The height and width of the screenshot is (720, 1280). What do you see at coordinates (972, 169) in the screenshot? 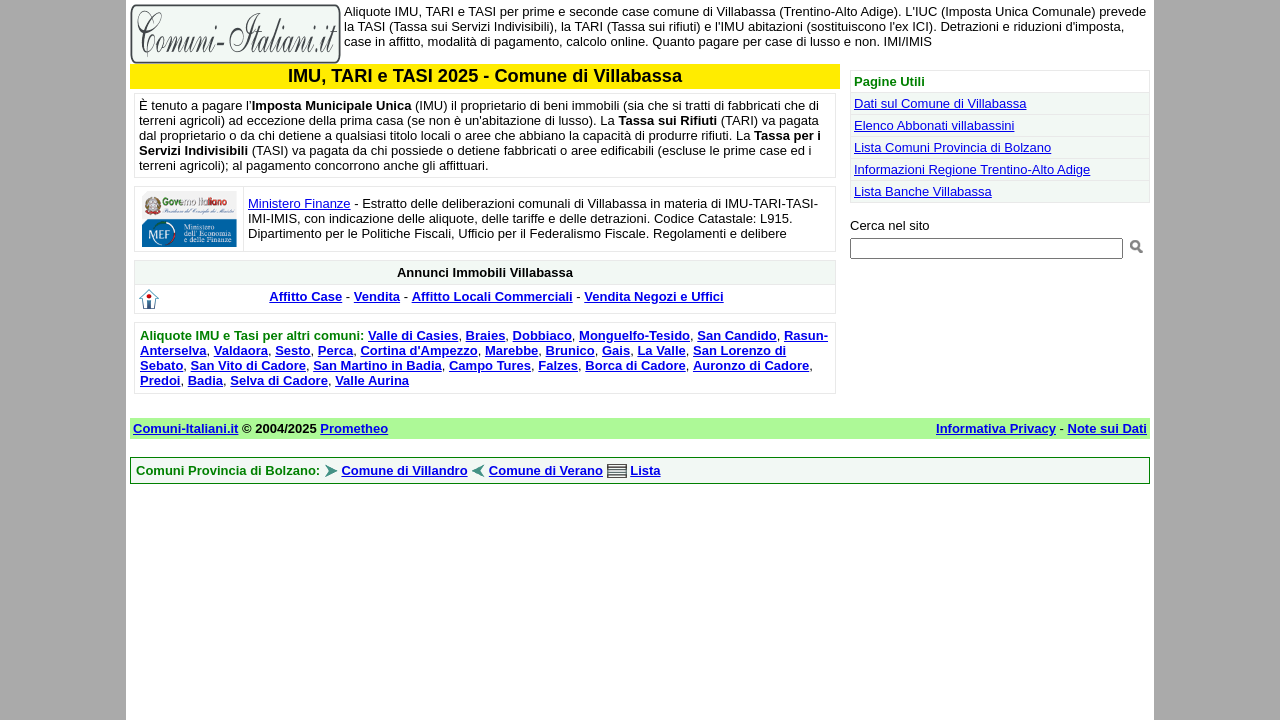
I see `Informazioni Regione Trentino-Alto Adige` at bounding box center [972, 169].